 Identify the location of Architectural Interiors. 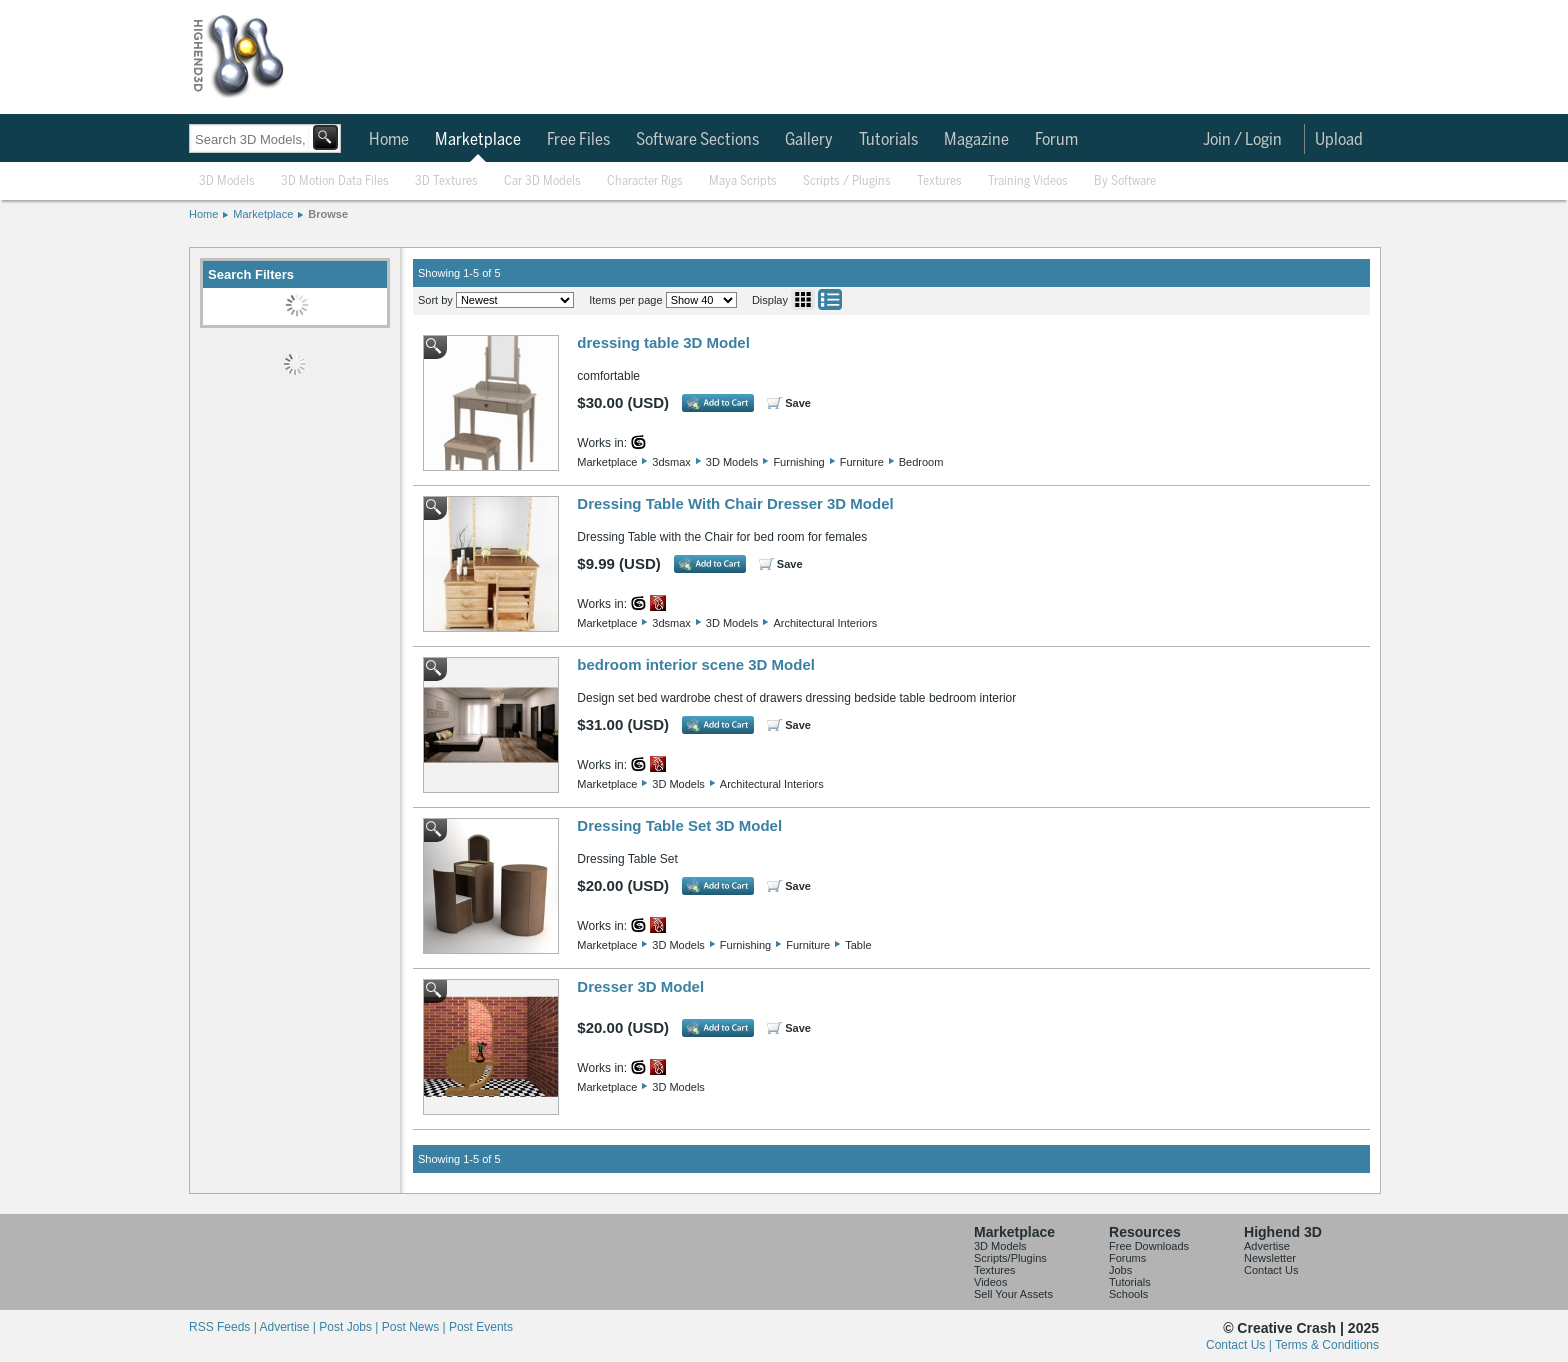
(825, 623).